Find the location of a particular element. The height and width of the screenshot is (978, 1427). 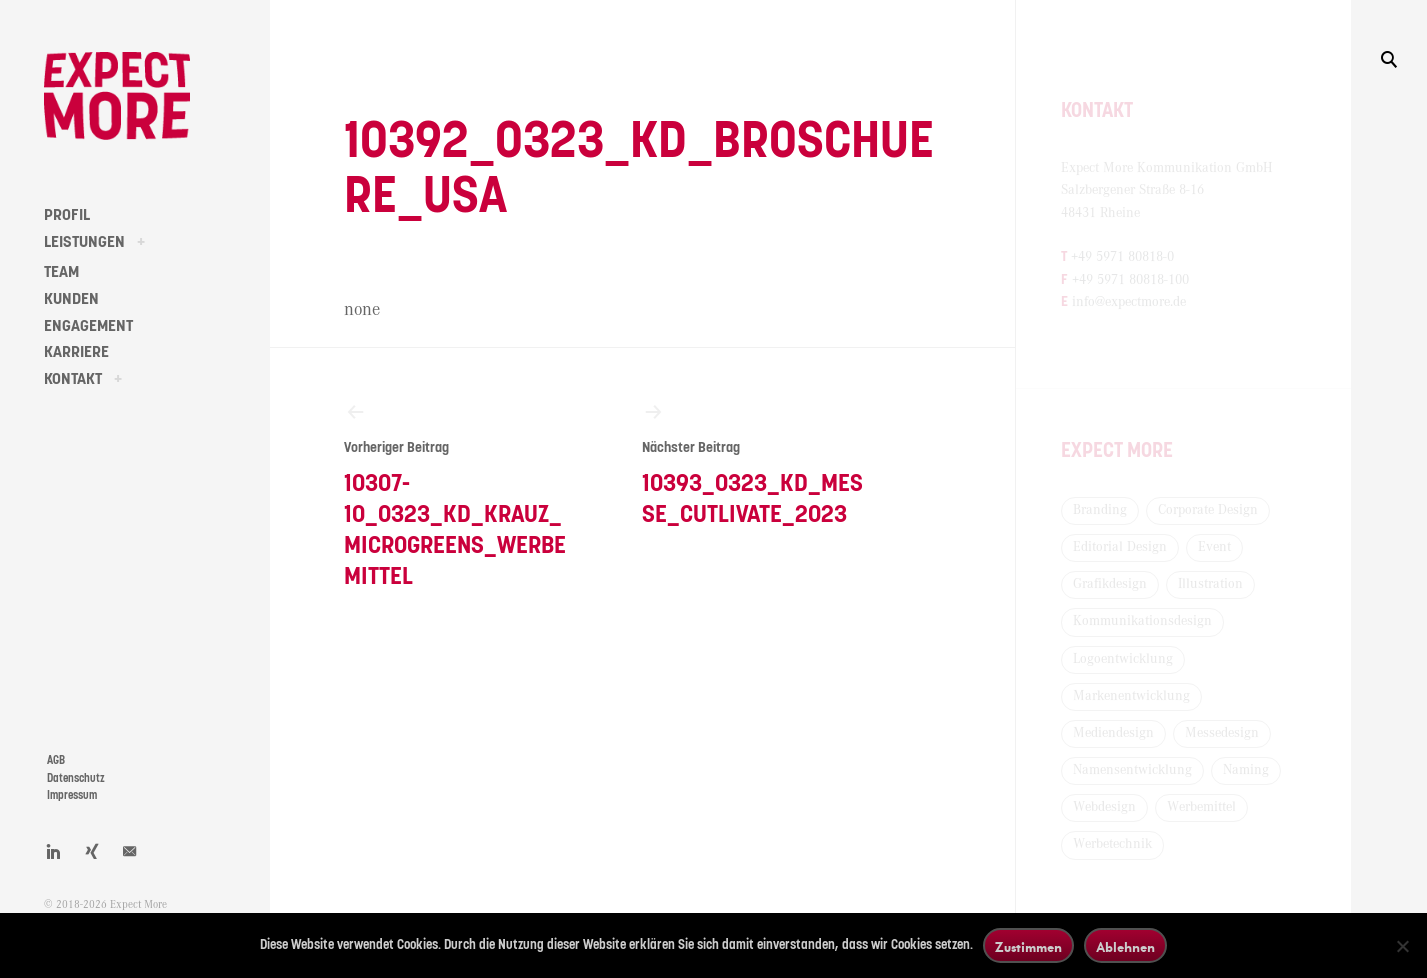

Branding is located at coordinates (1100, 510).